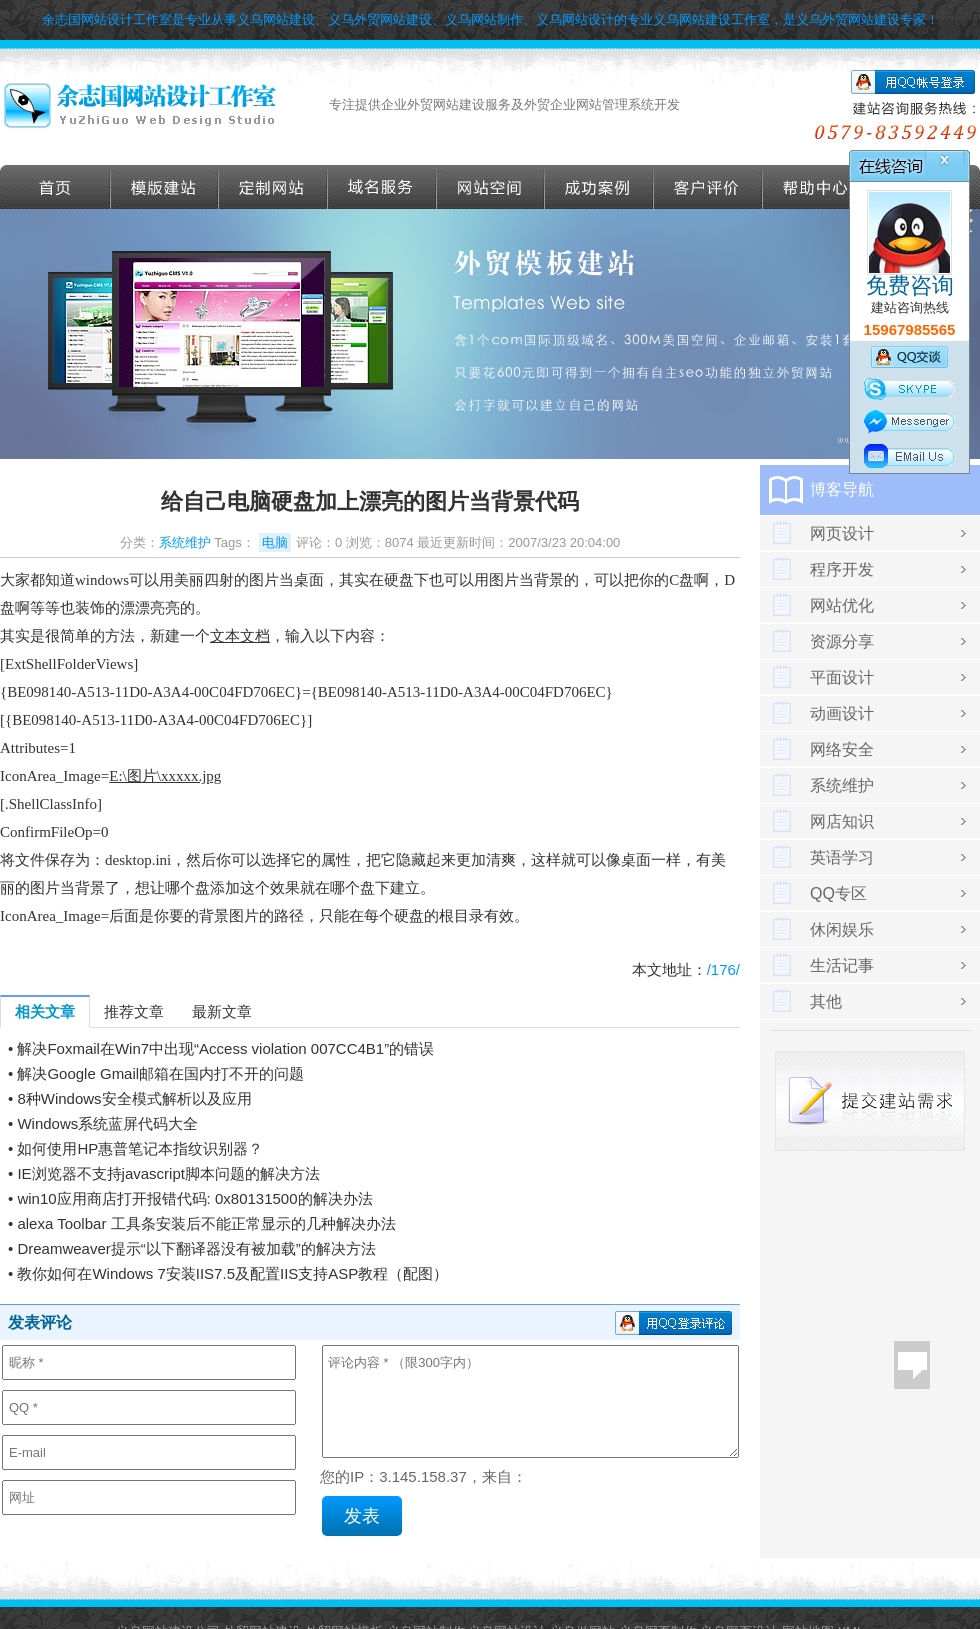 The height and width of the screenshot is (1629, 980). What do you see at coordinates (842, 677) in the screenshot?
I see `平面设计` at bounding box center [842, 677].